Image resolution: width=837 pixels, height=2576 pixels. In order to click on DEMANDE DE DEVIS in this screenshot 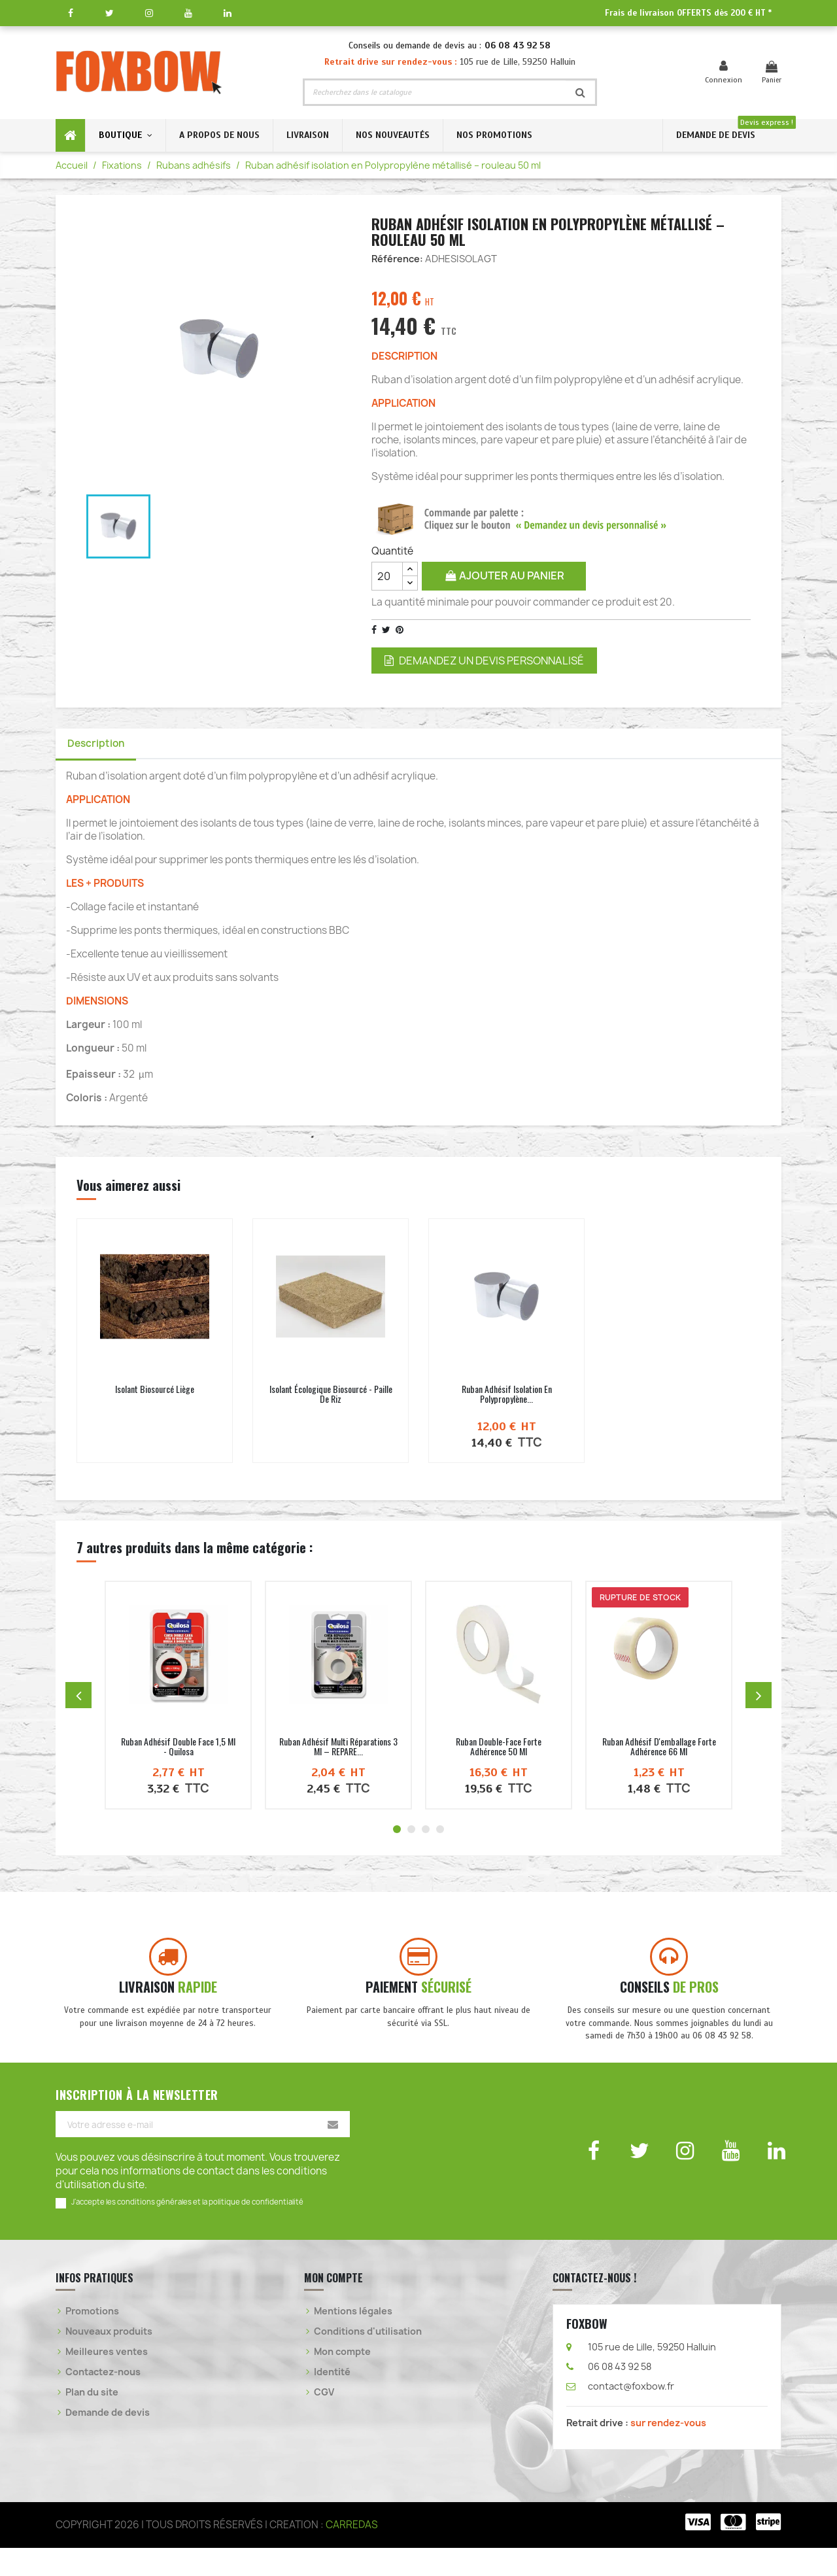, I will do `click(715, 135)`.